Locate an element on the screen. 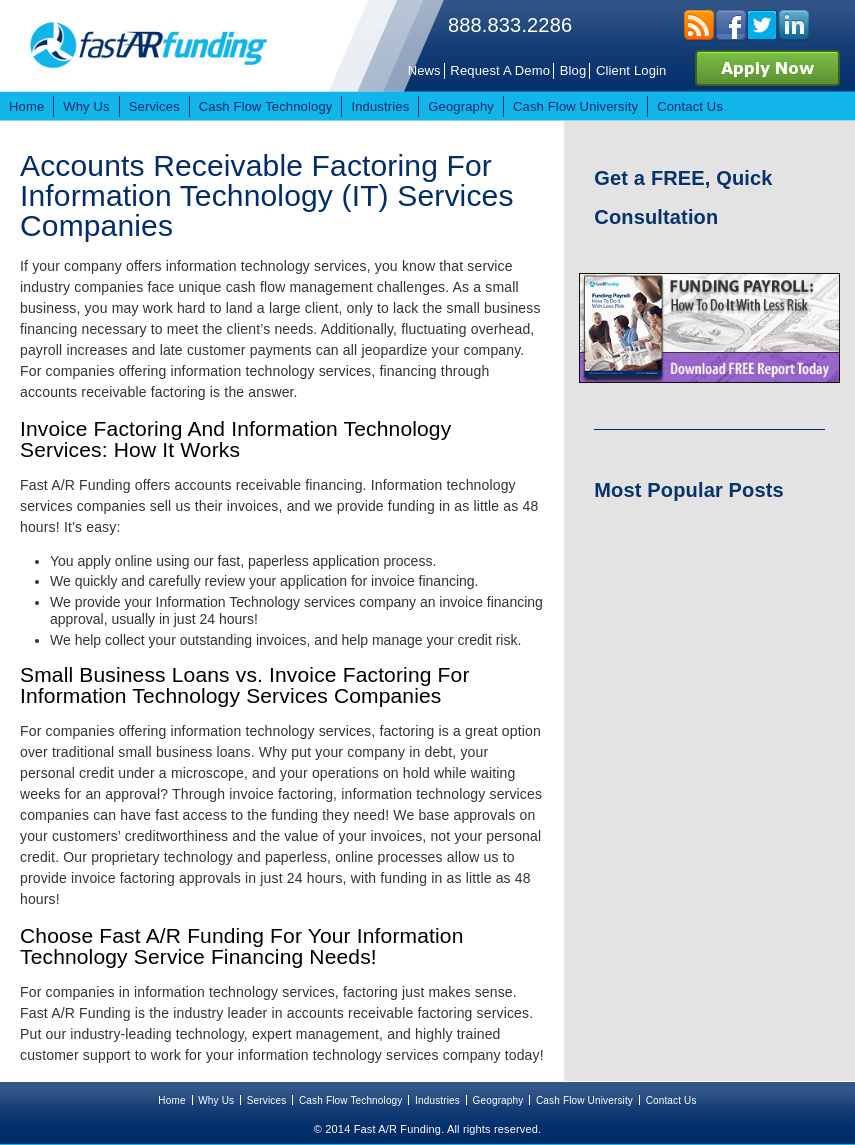  Industries is located at coordinates (437, 1100).